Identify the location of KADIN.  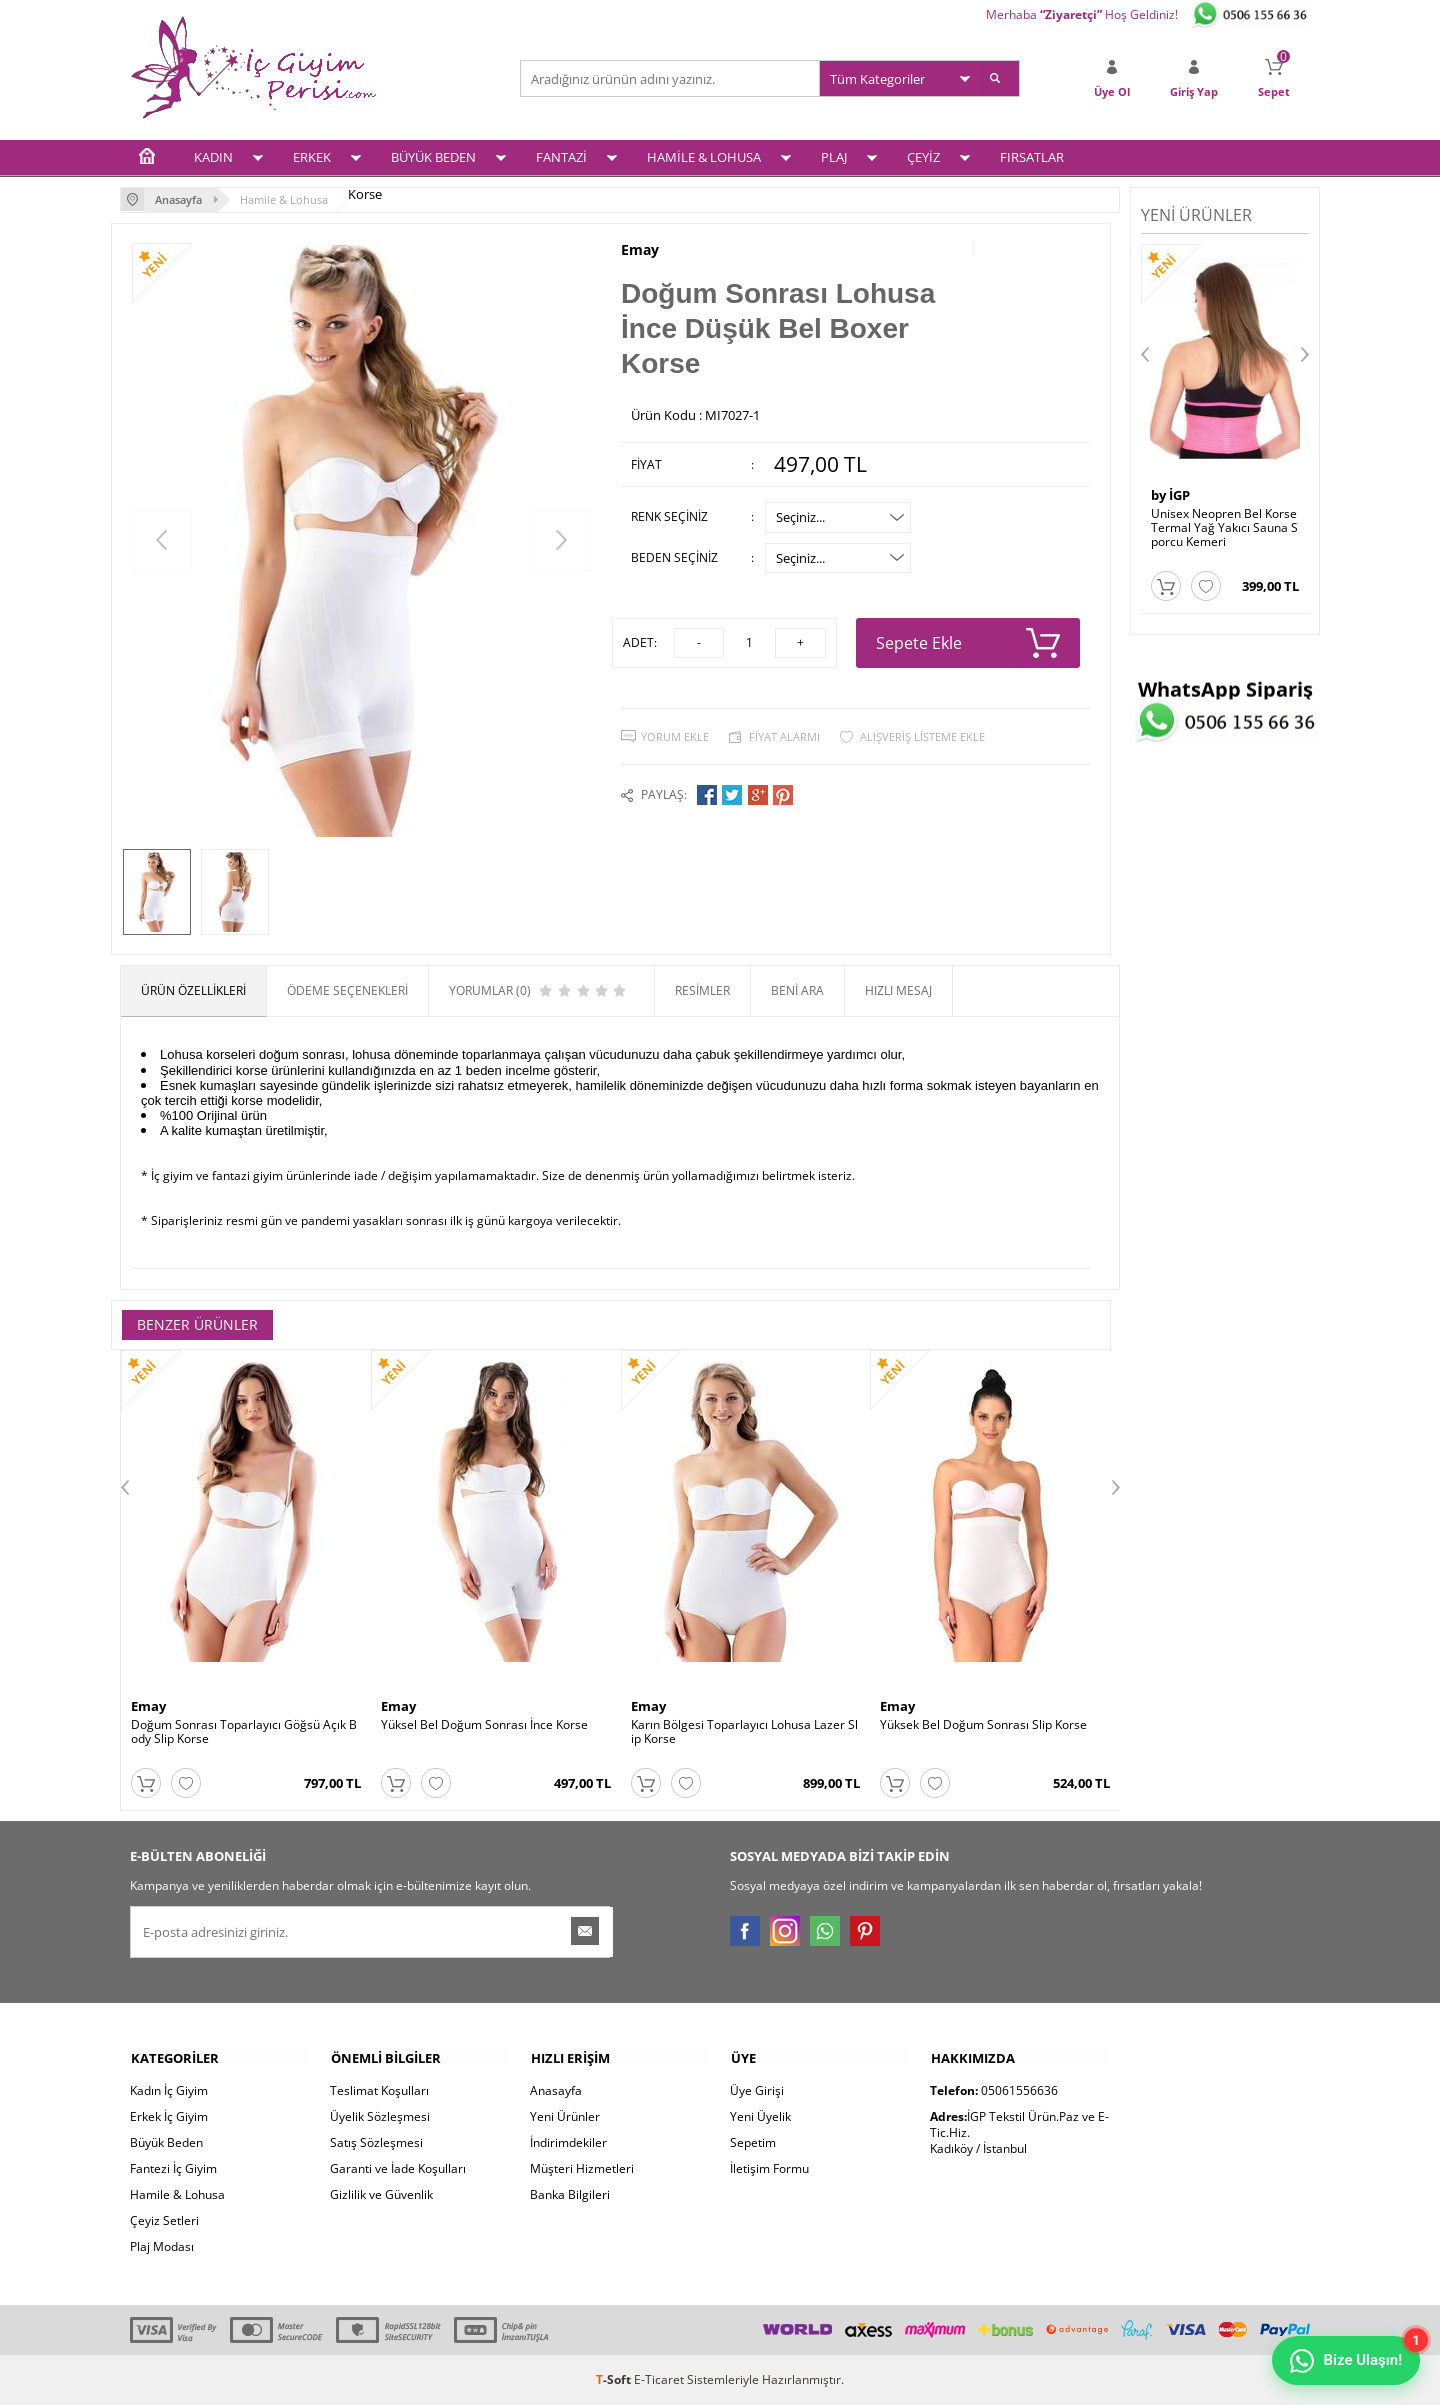
(213, 157).